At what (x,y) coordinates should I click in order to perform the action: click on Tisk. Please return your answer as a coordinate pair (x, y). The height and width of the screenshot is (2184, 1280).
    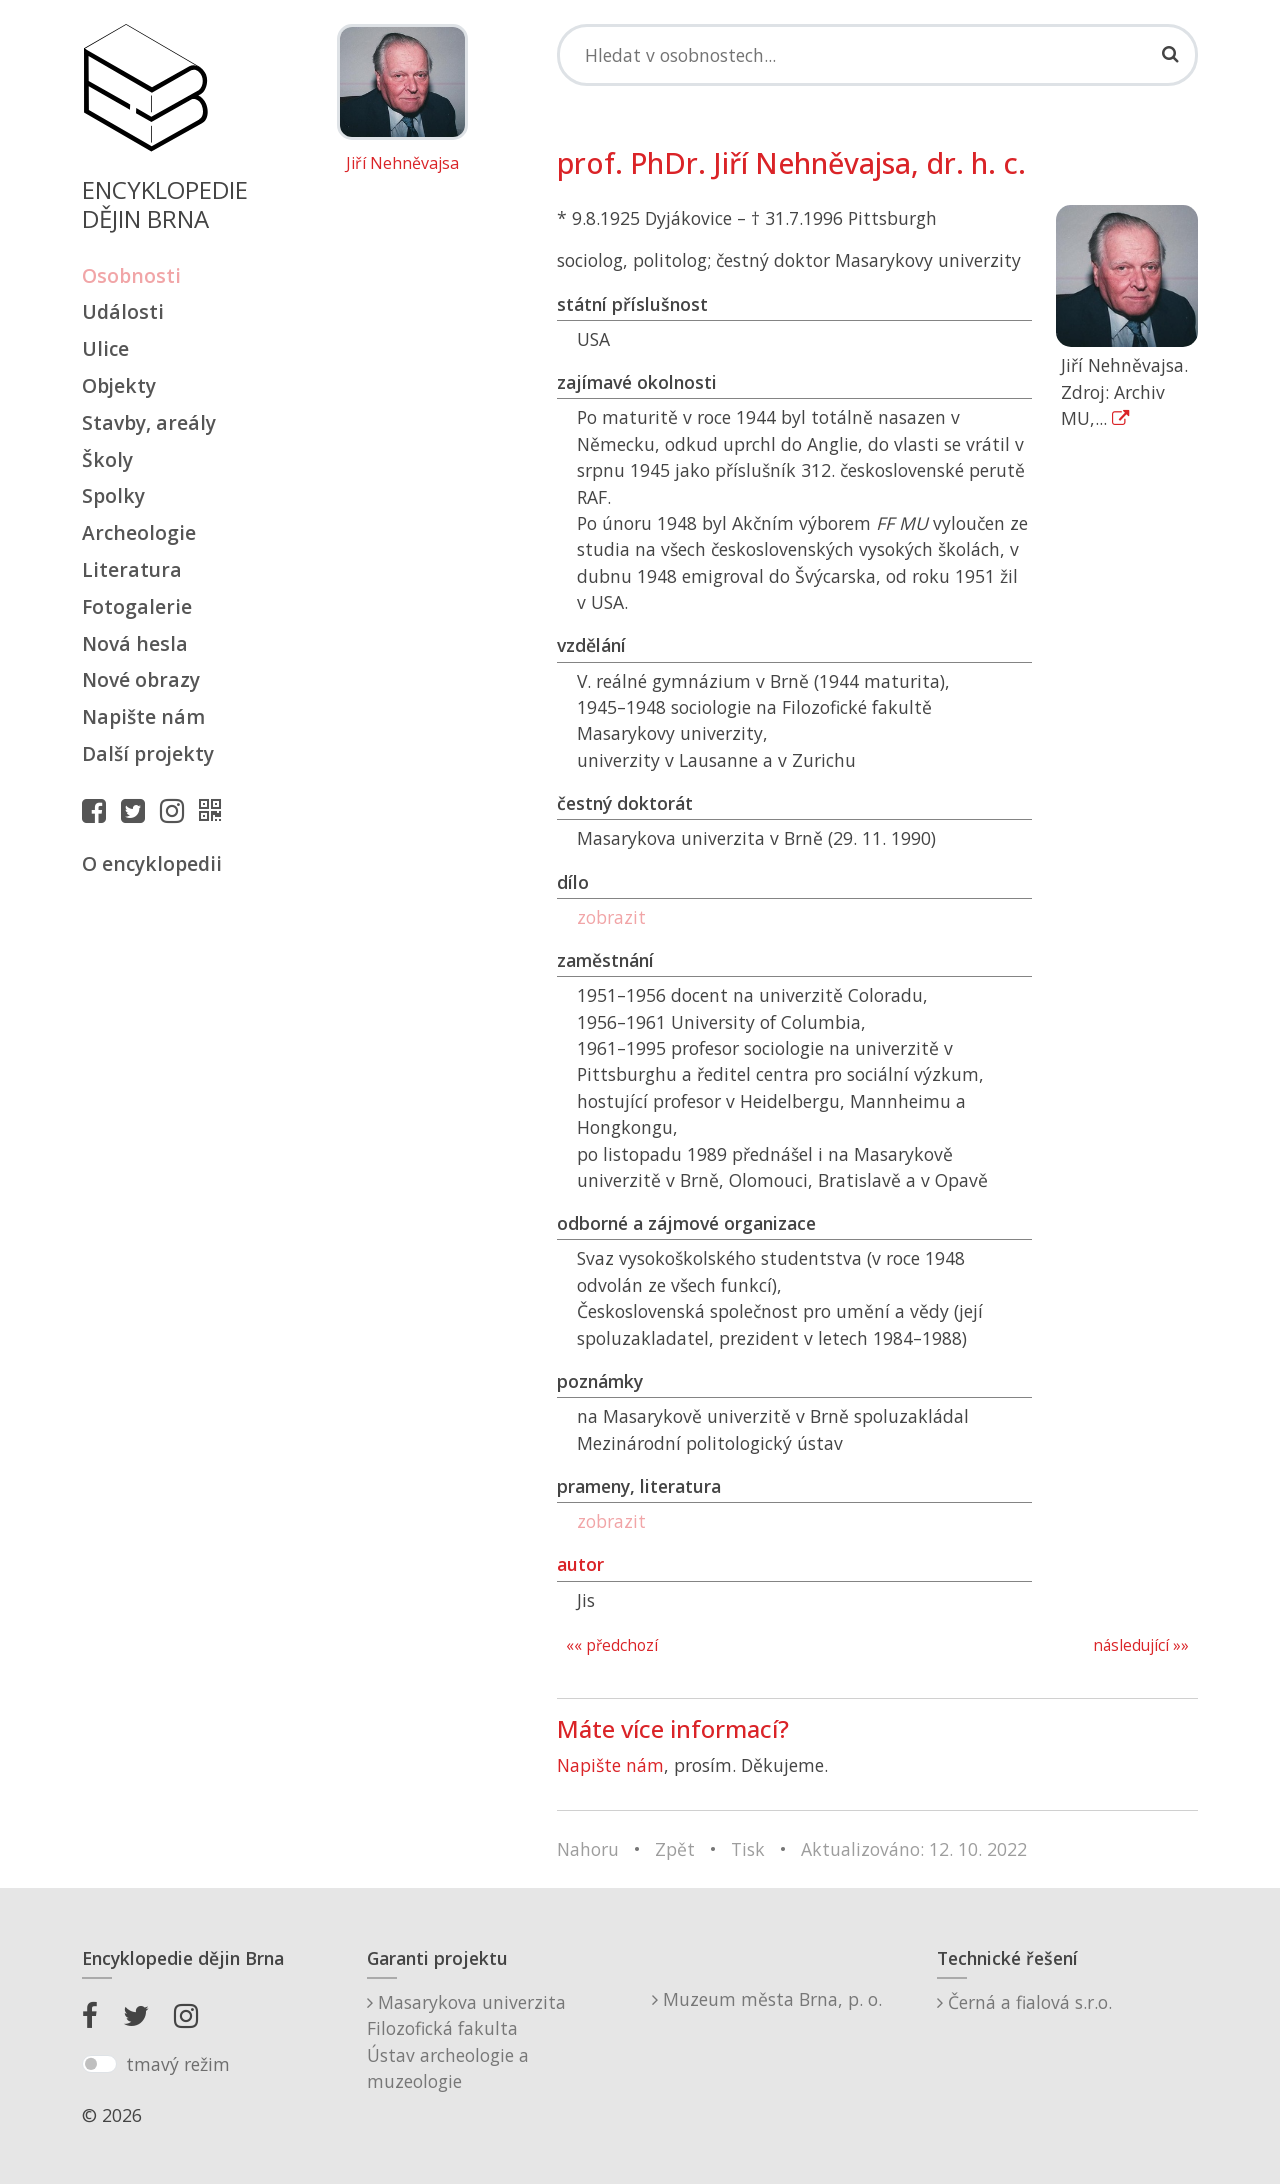
    Looking at the image, I should click on (748, 1849).